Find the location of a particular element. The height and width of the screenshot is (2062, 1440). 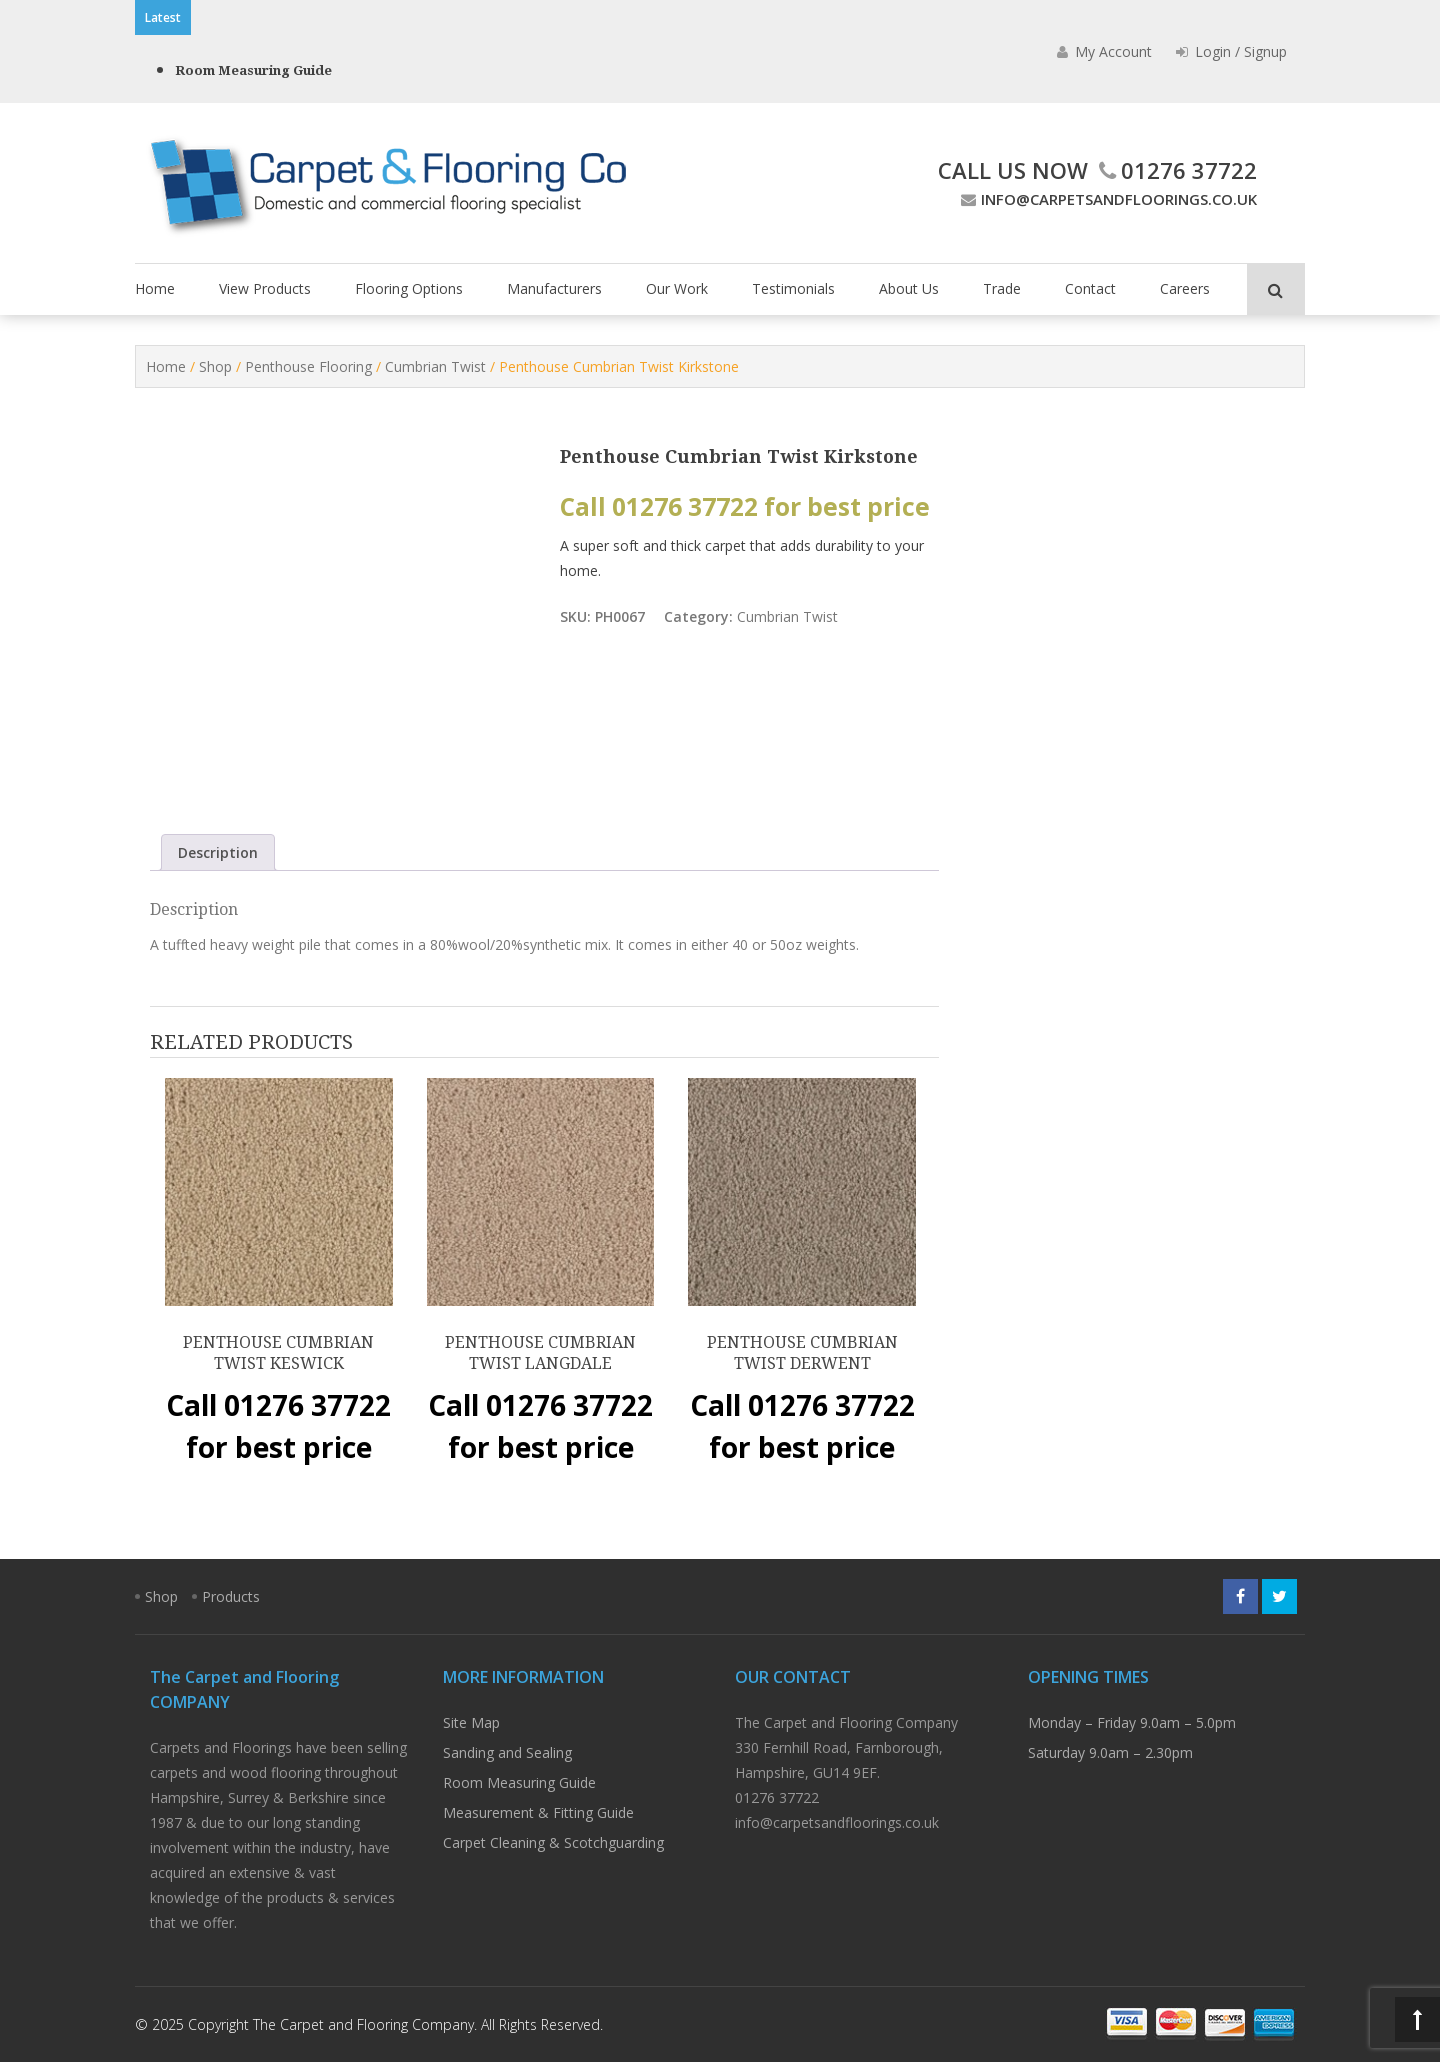

About Us is located at coordinates (909, 288).